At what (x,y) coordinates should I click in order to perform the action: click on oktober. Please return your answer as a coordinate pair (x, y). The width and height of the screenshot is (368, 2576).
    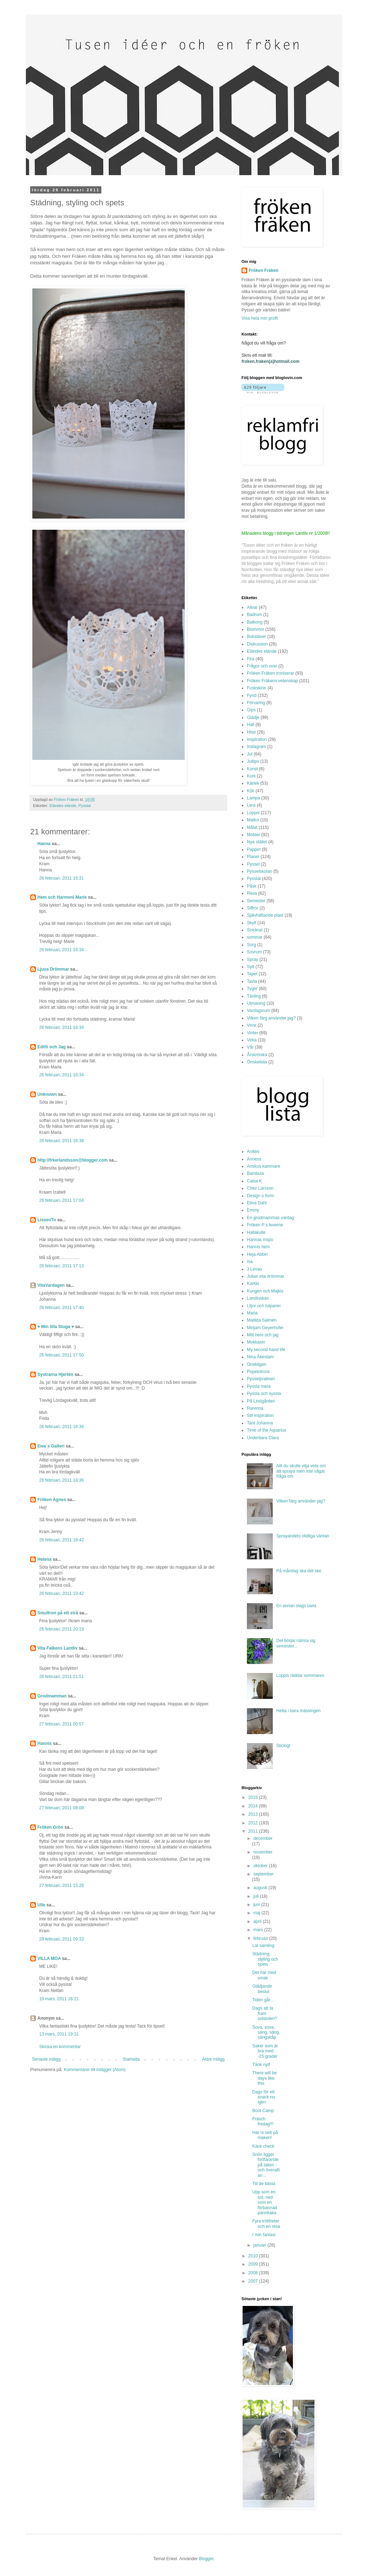
    Looking at the image, I should click on (261, 1865).